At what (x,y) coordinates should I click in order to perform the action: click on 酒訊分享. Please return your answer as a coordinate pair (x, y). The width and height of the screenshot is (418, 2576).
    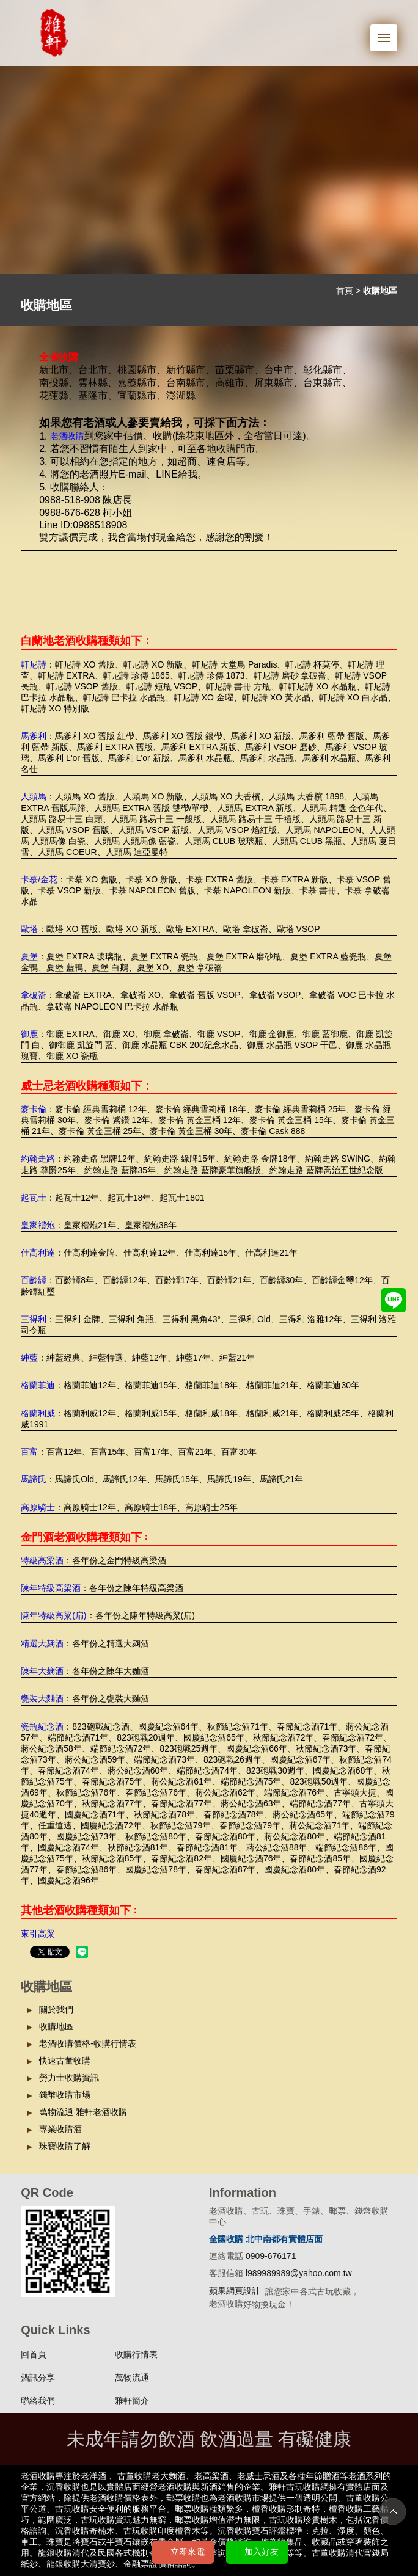
    Looking at the image, I should click on (38, 2377).